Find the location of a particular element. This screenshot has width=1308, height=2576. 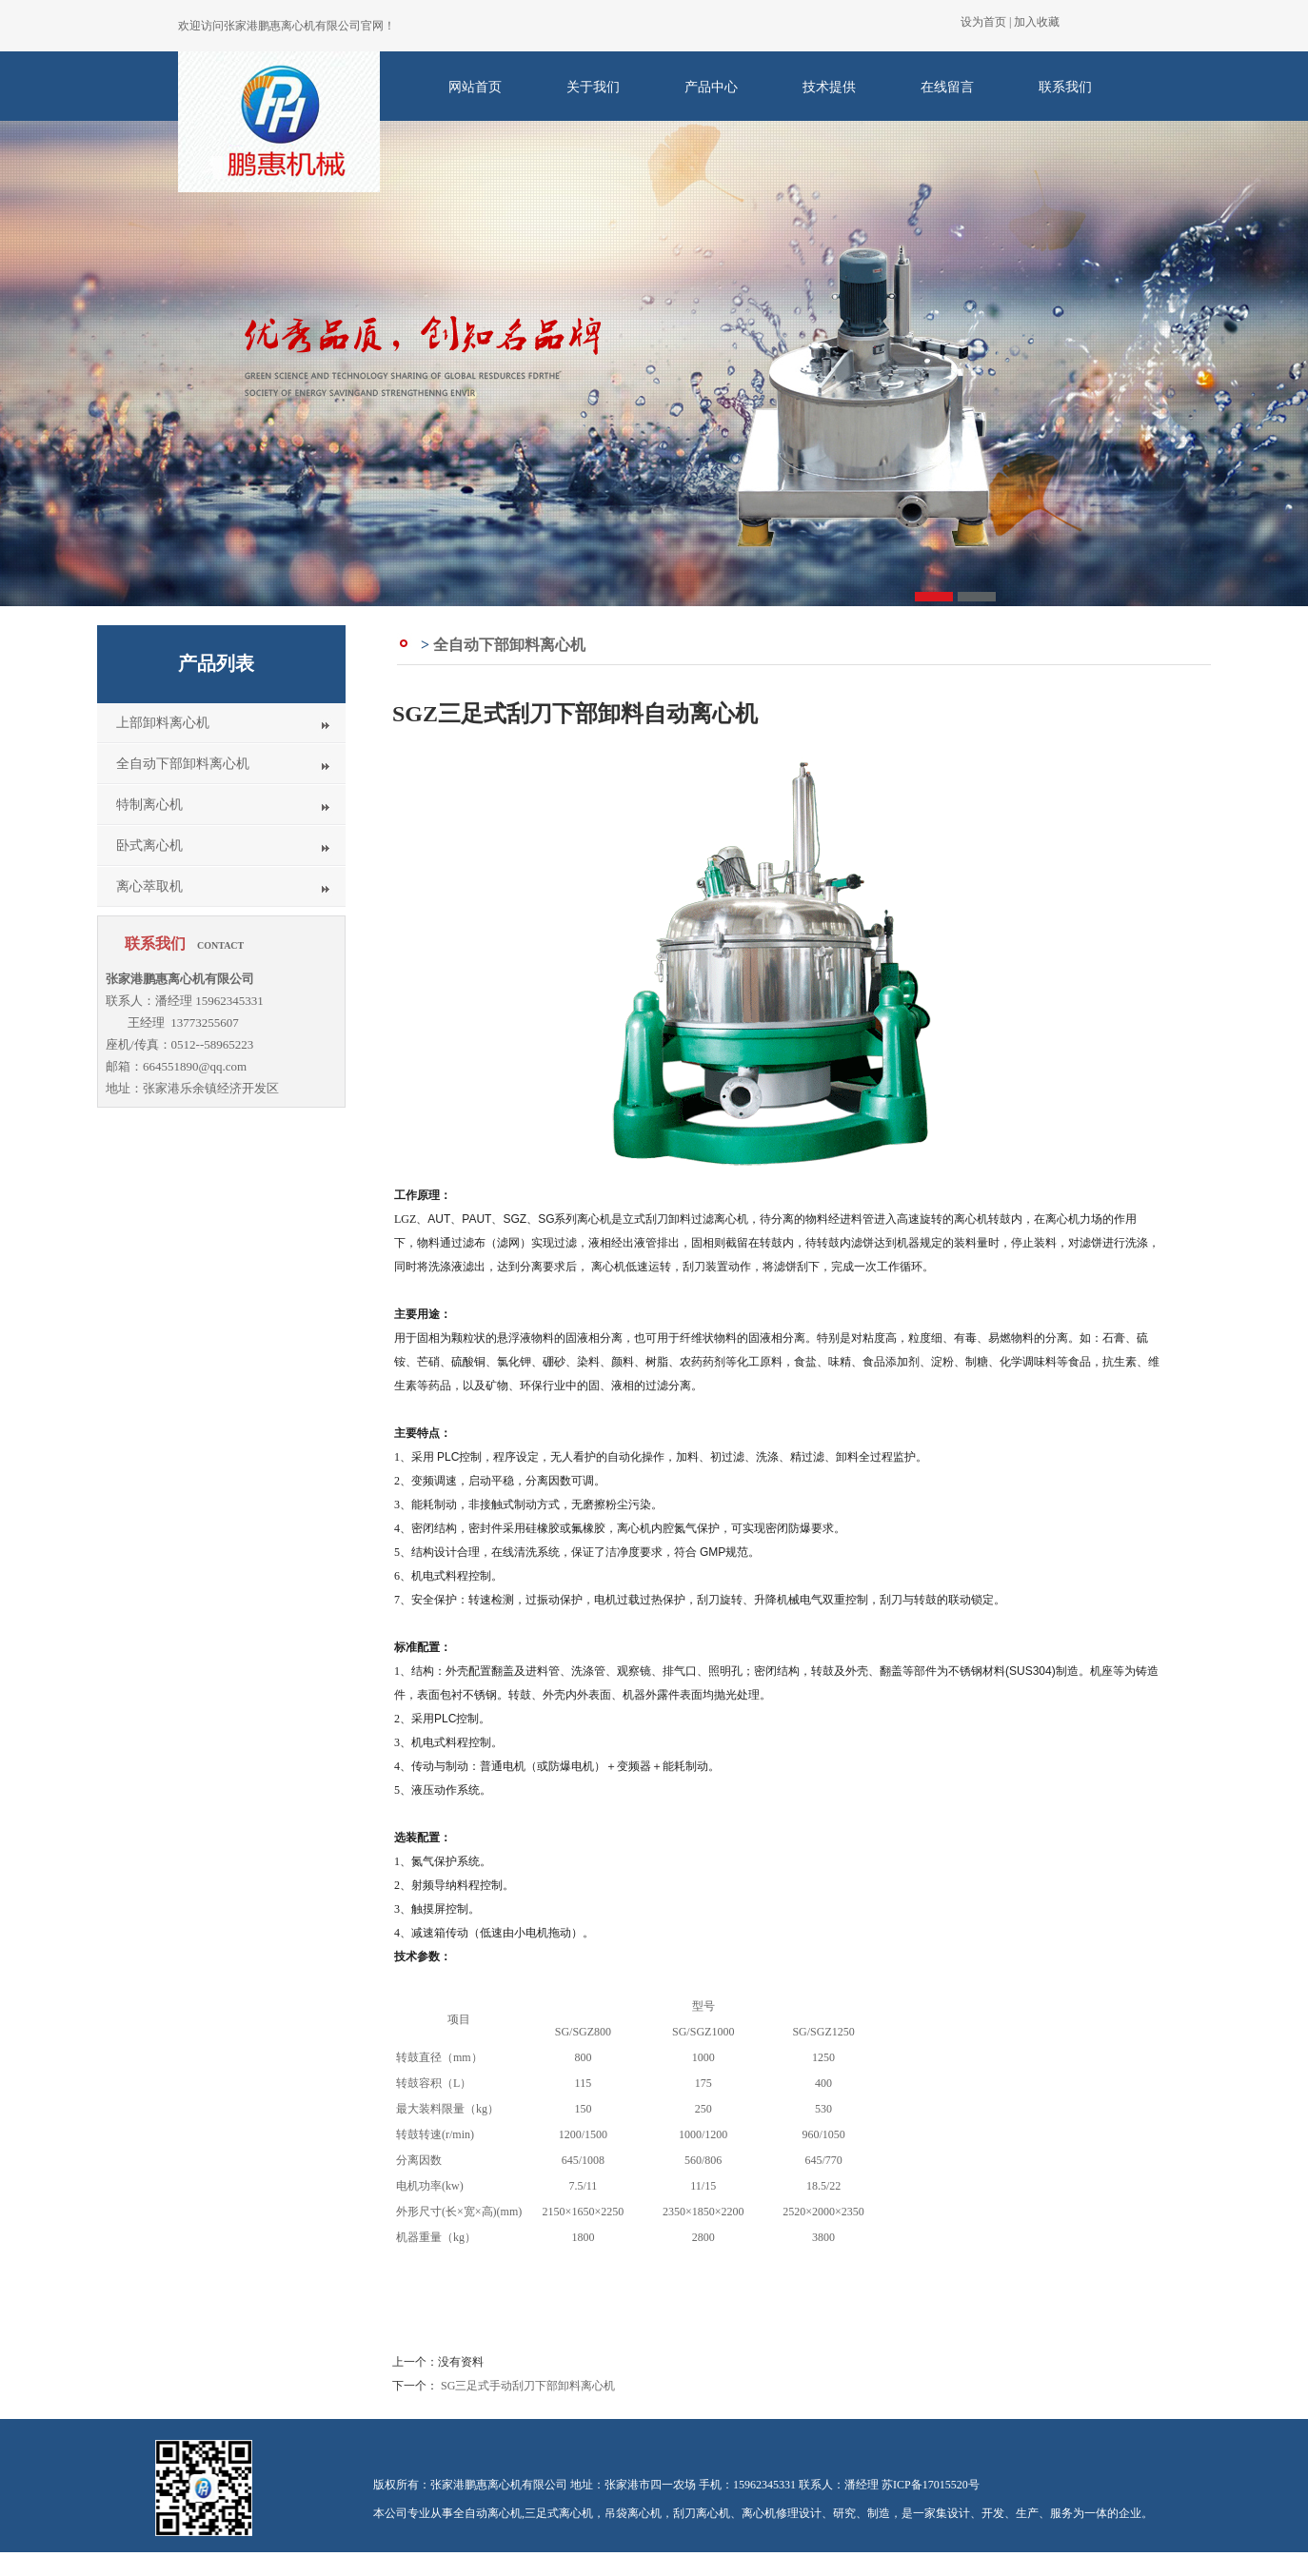

卧式离心机 is located at coordinates (149, 845).